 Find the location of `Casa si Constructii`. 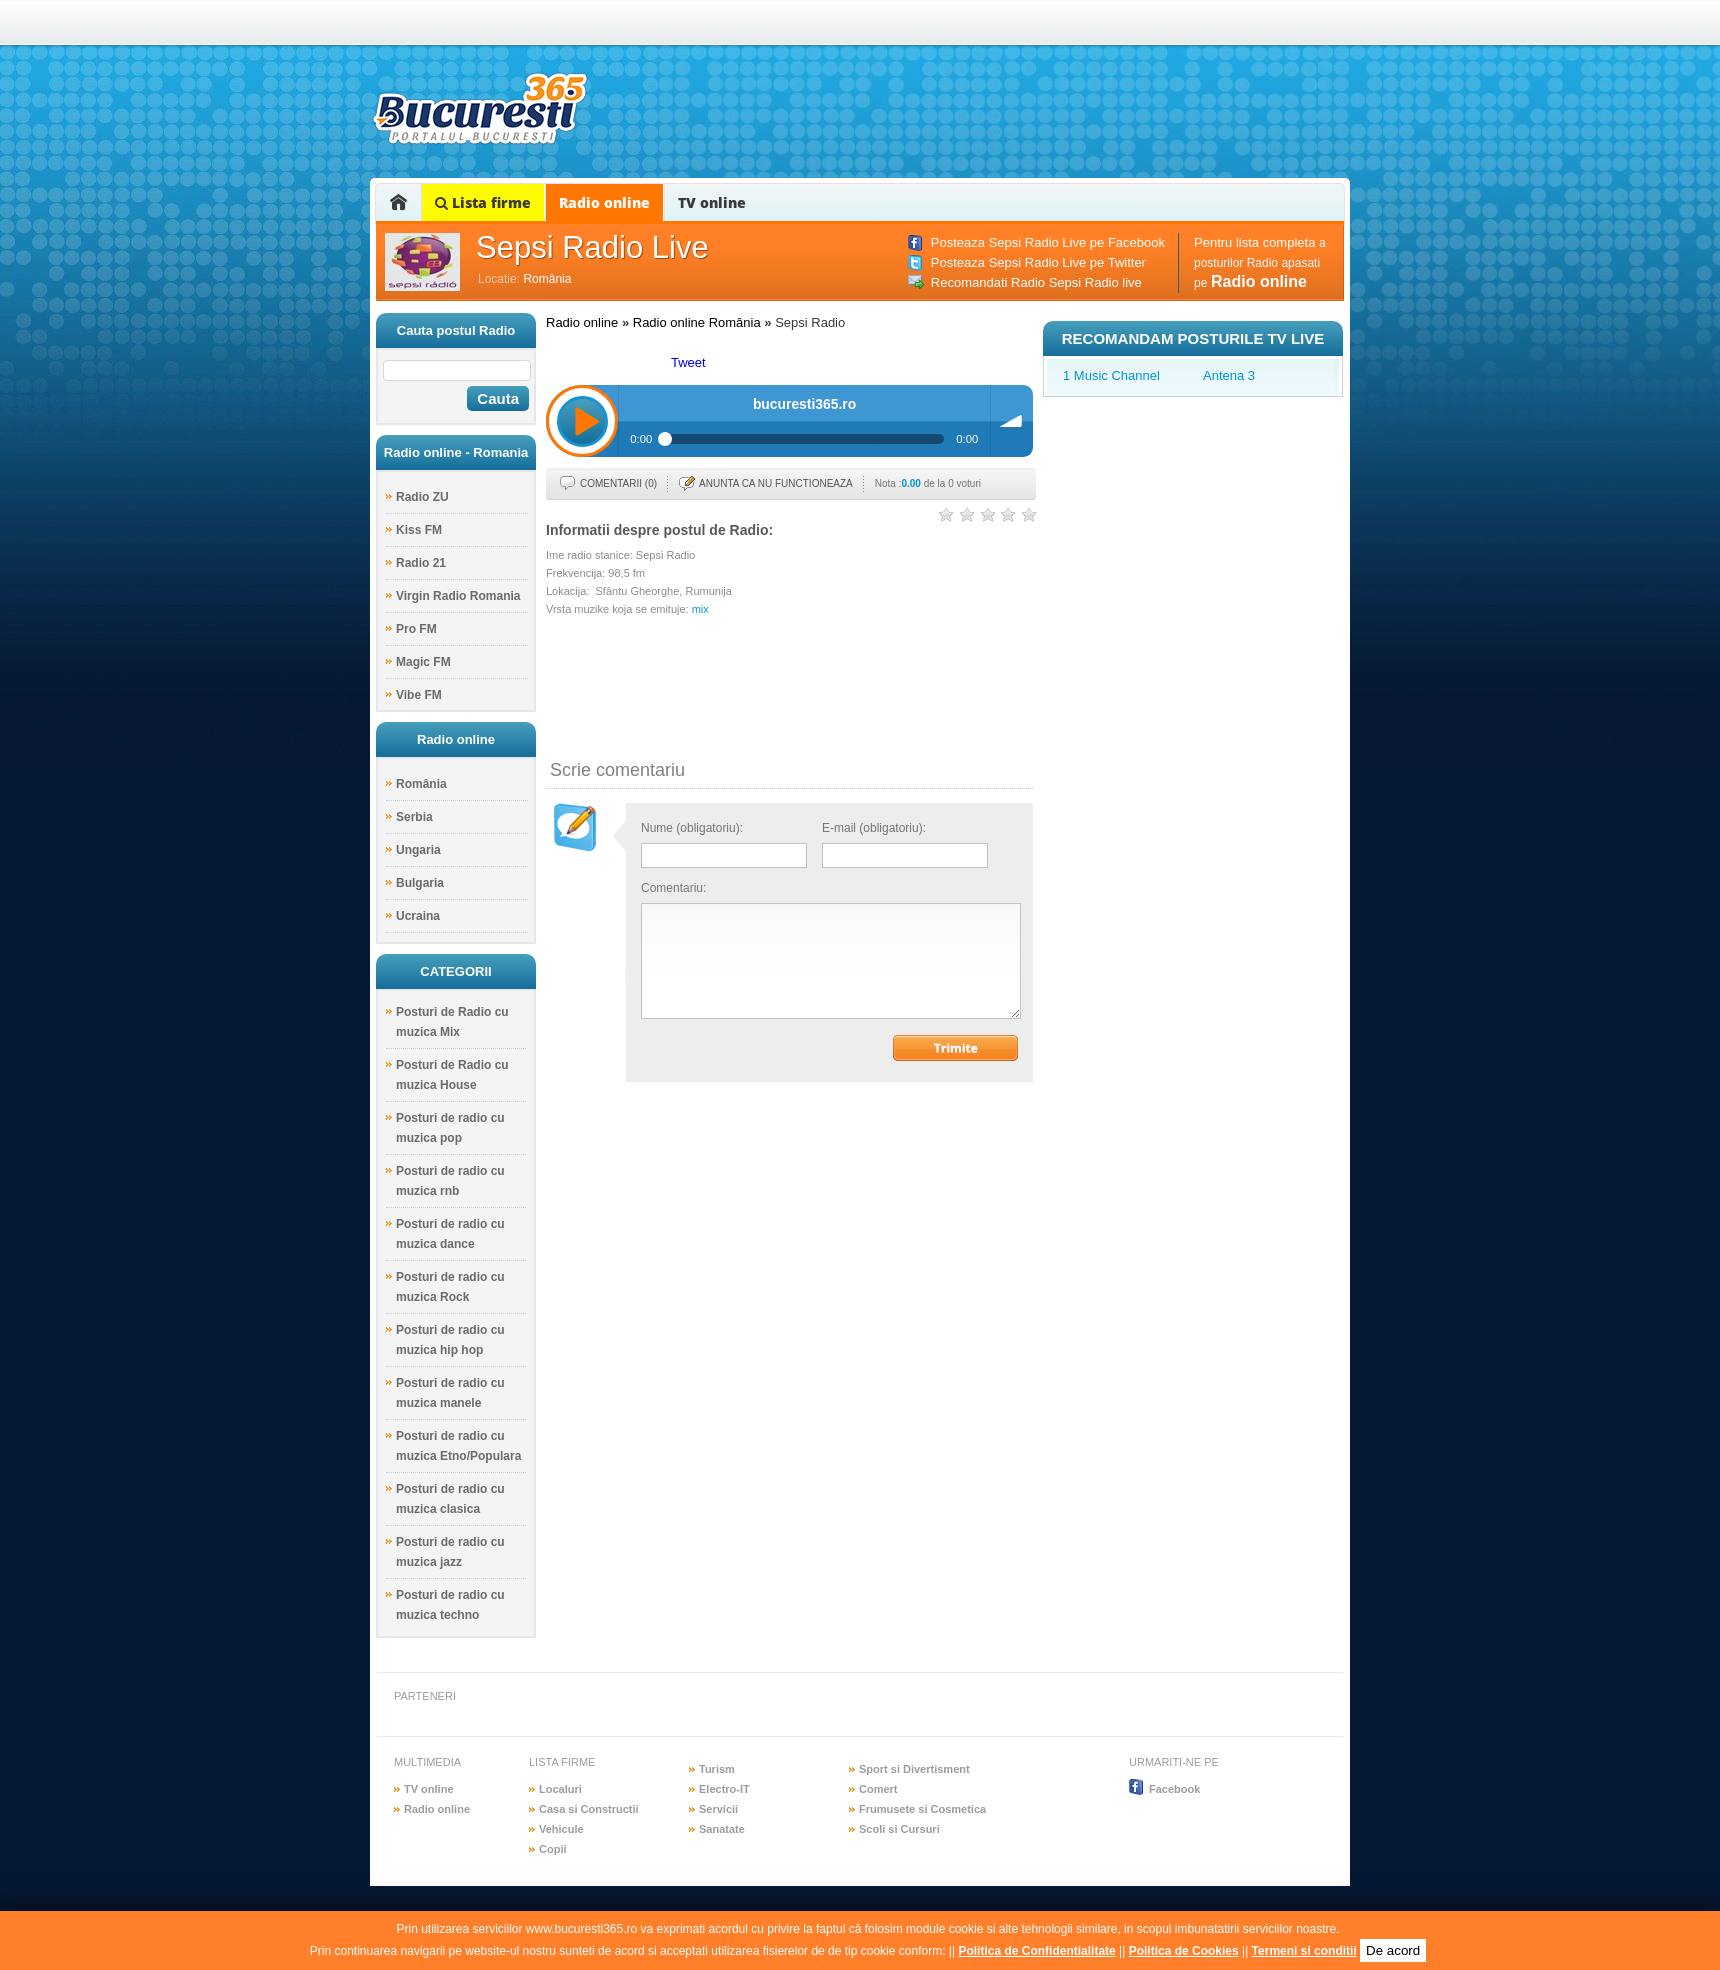

Casa si Constructii is located at coordinates (589, 1809).